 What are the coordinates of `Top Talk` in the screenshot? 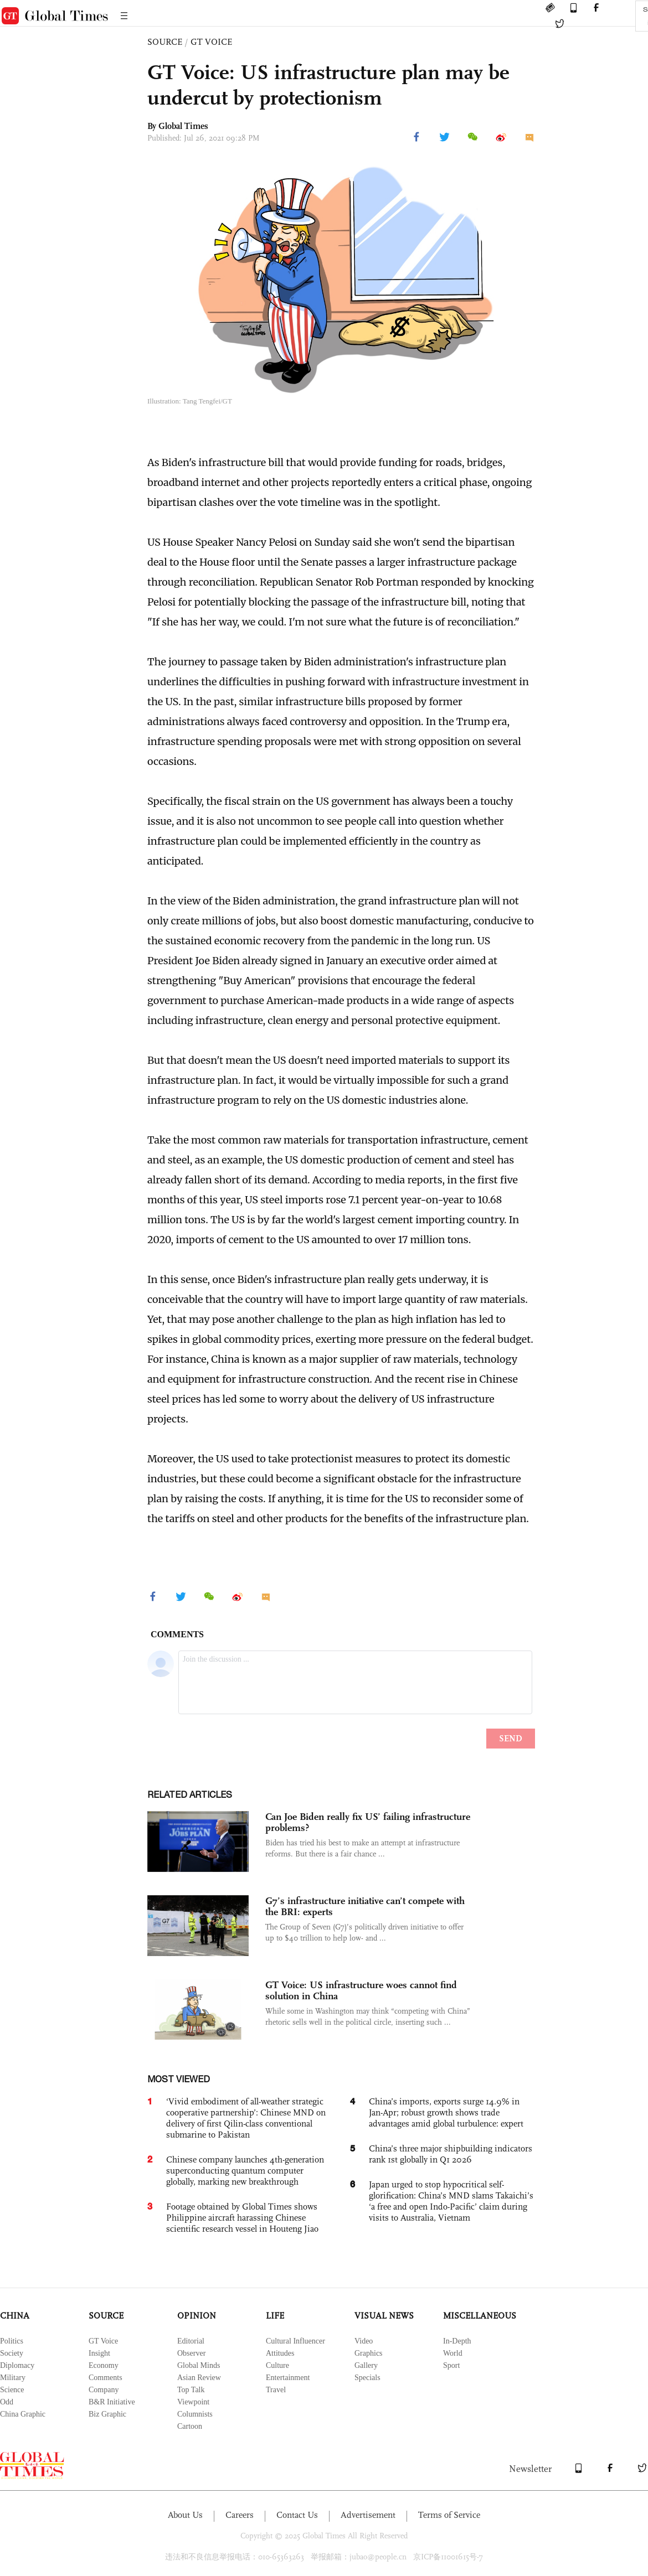 It's located at (191, 2390).